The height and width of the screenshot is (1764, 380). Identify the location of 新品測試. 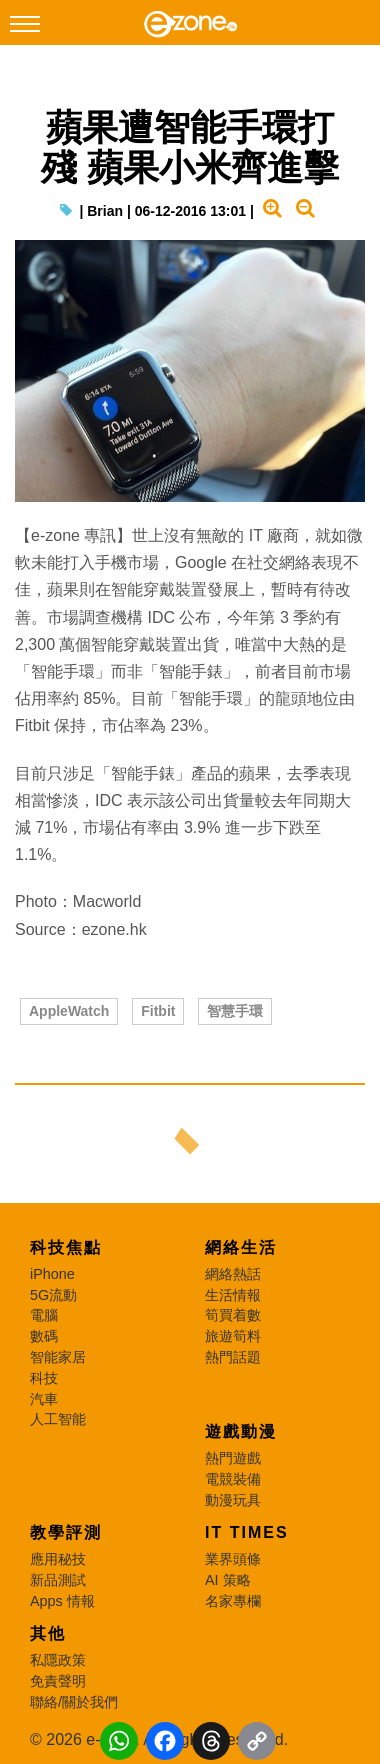
(58, 1580).